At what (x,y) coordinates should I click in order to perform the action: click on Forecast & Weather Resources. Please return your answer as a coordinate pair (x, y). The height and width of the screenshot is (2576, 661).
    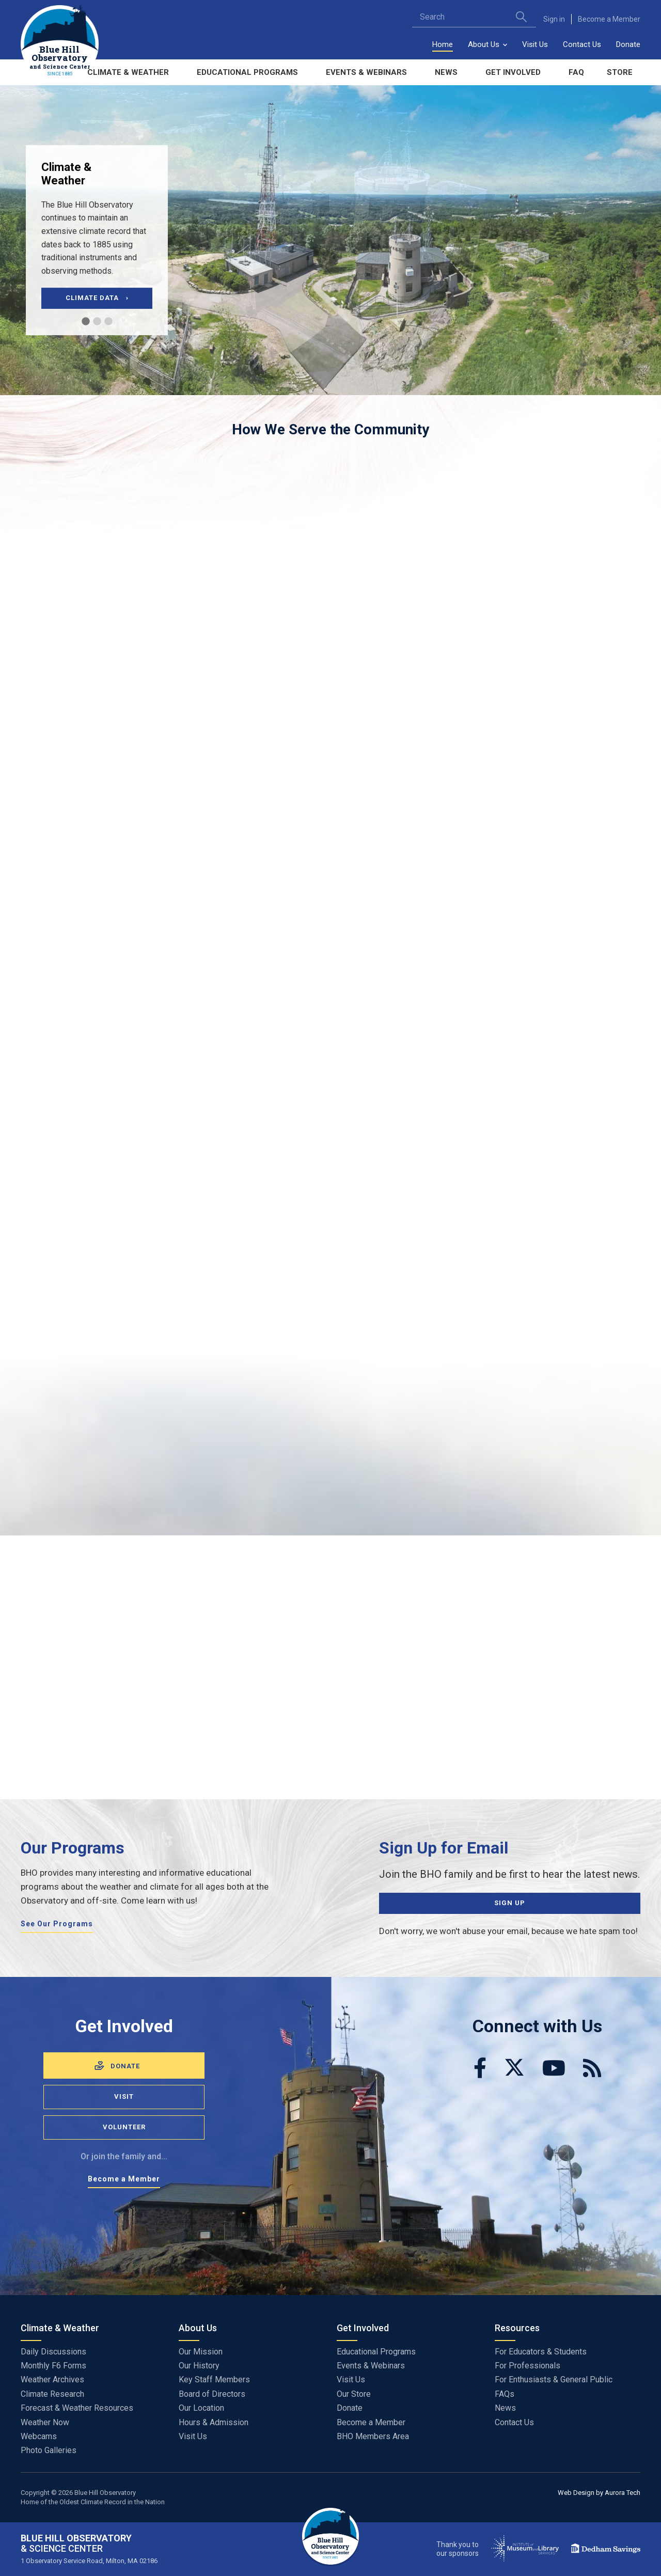
    Looking at the image, I should click on (77, 2408).